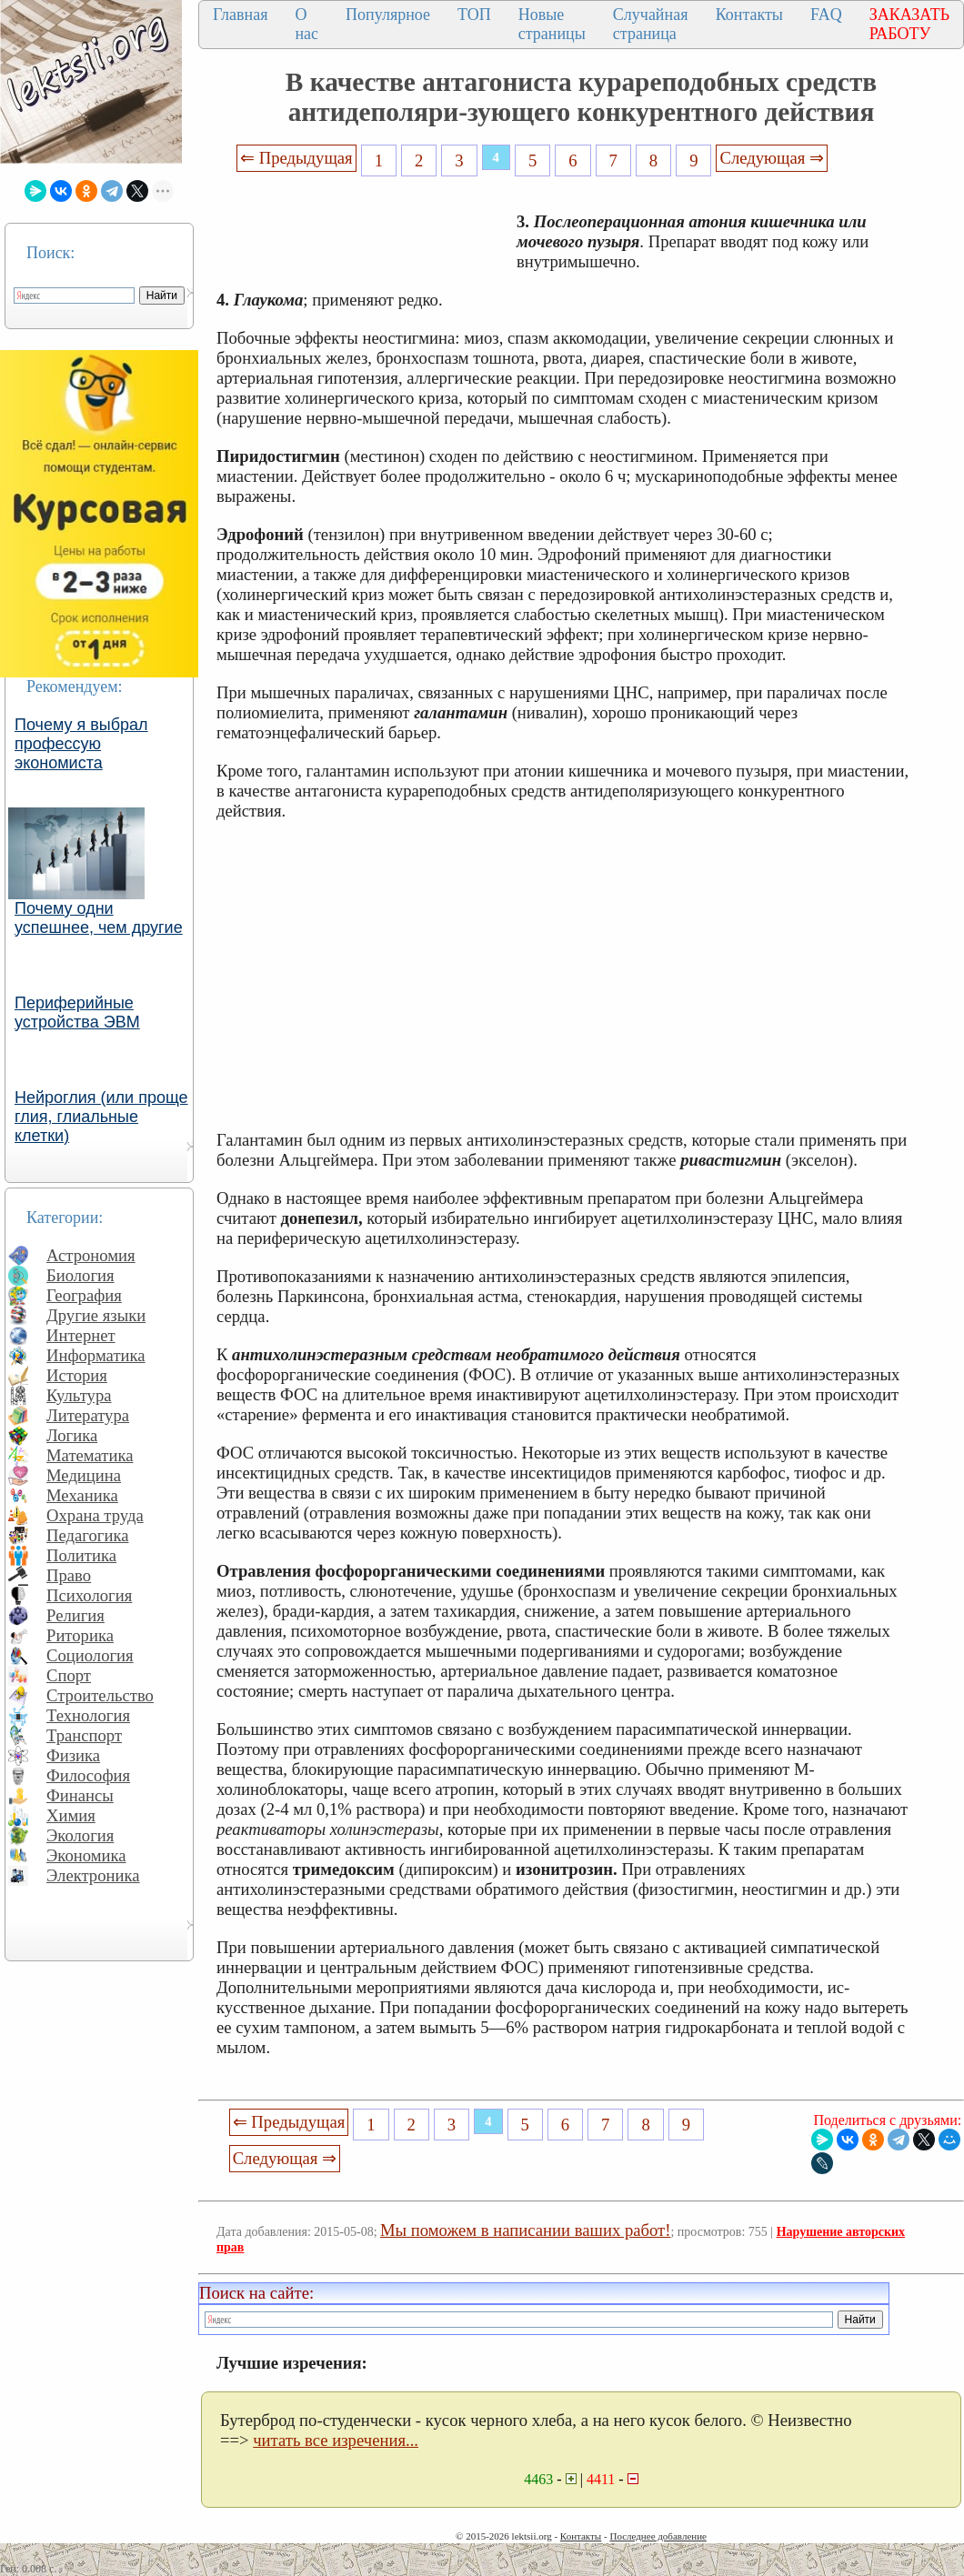 This screenshot has height=2576, width=964. I want to click on Популярное, so click(388, 14).